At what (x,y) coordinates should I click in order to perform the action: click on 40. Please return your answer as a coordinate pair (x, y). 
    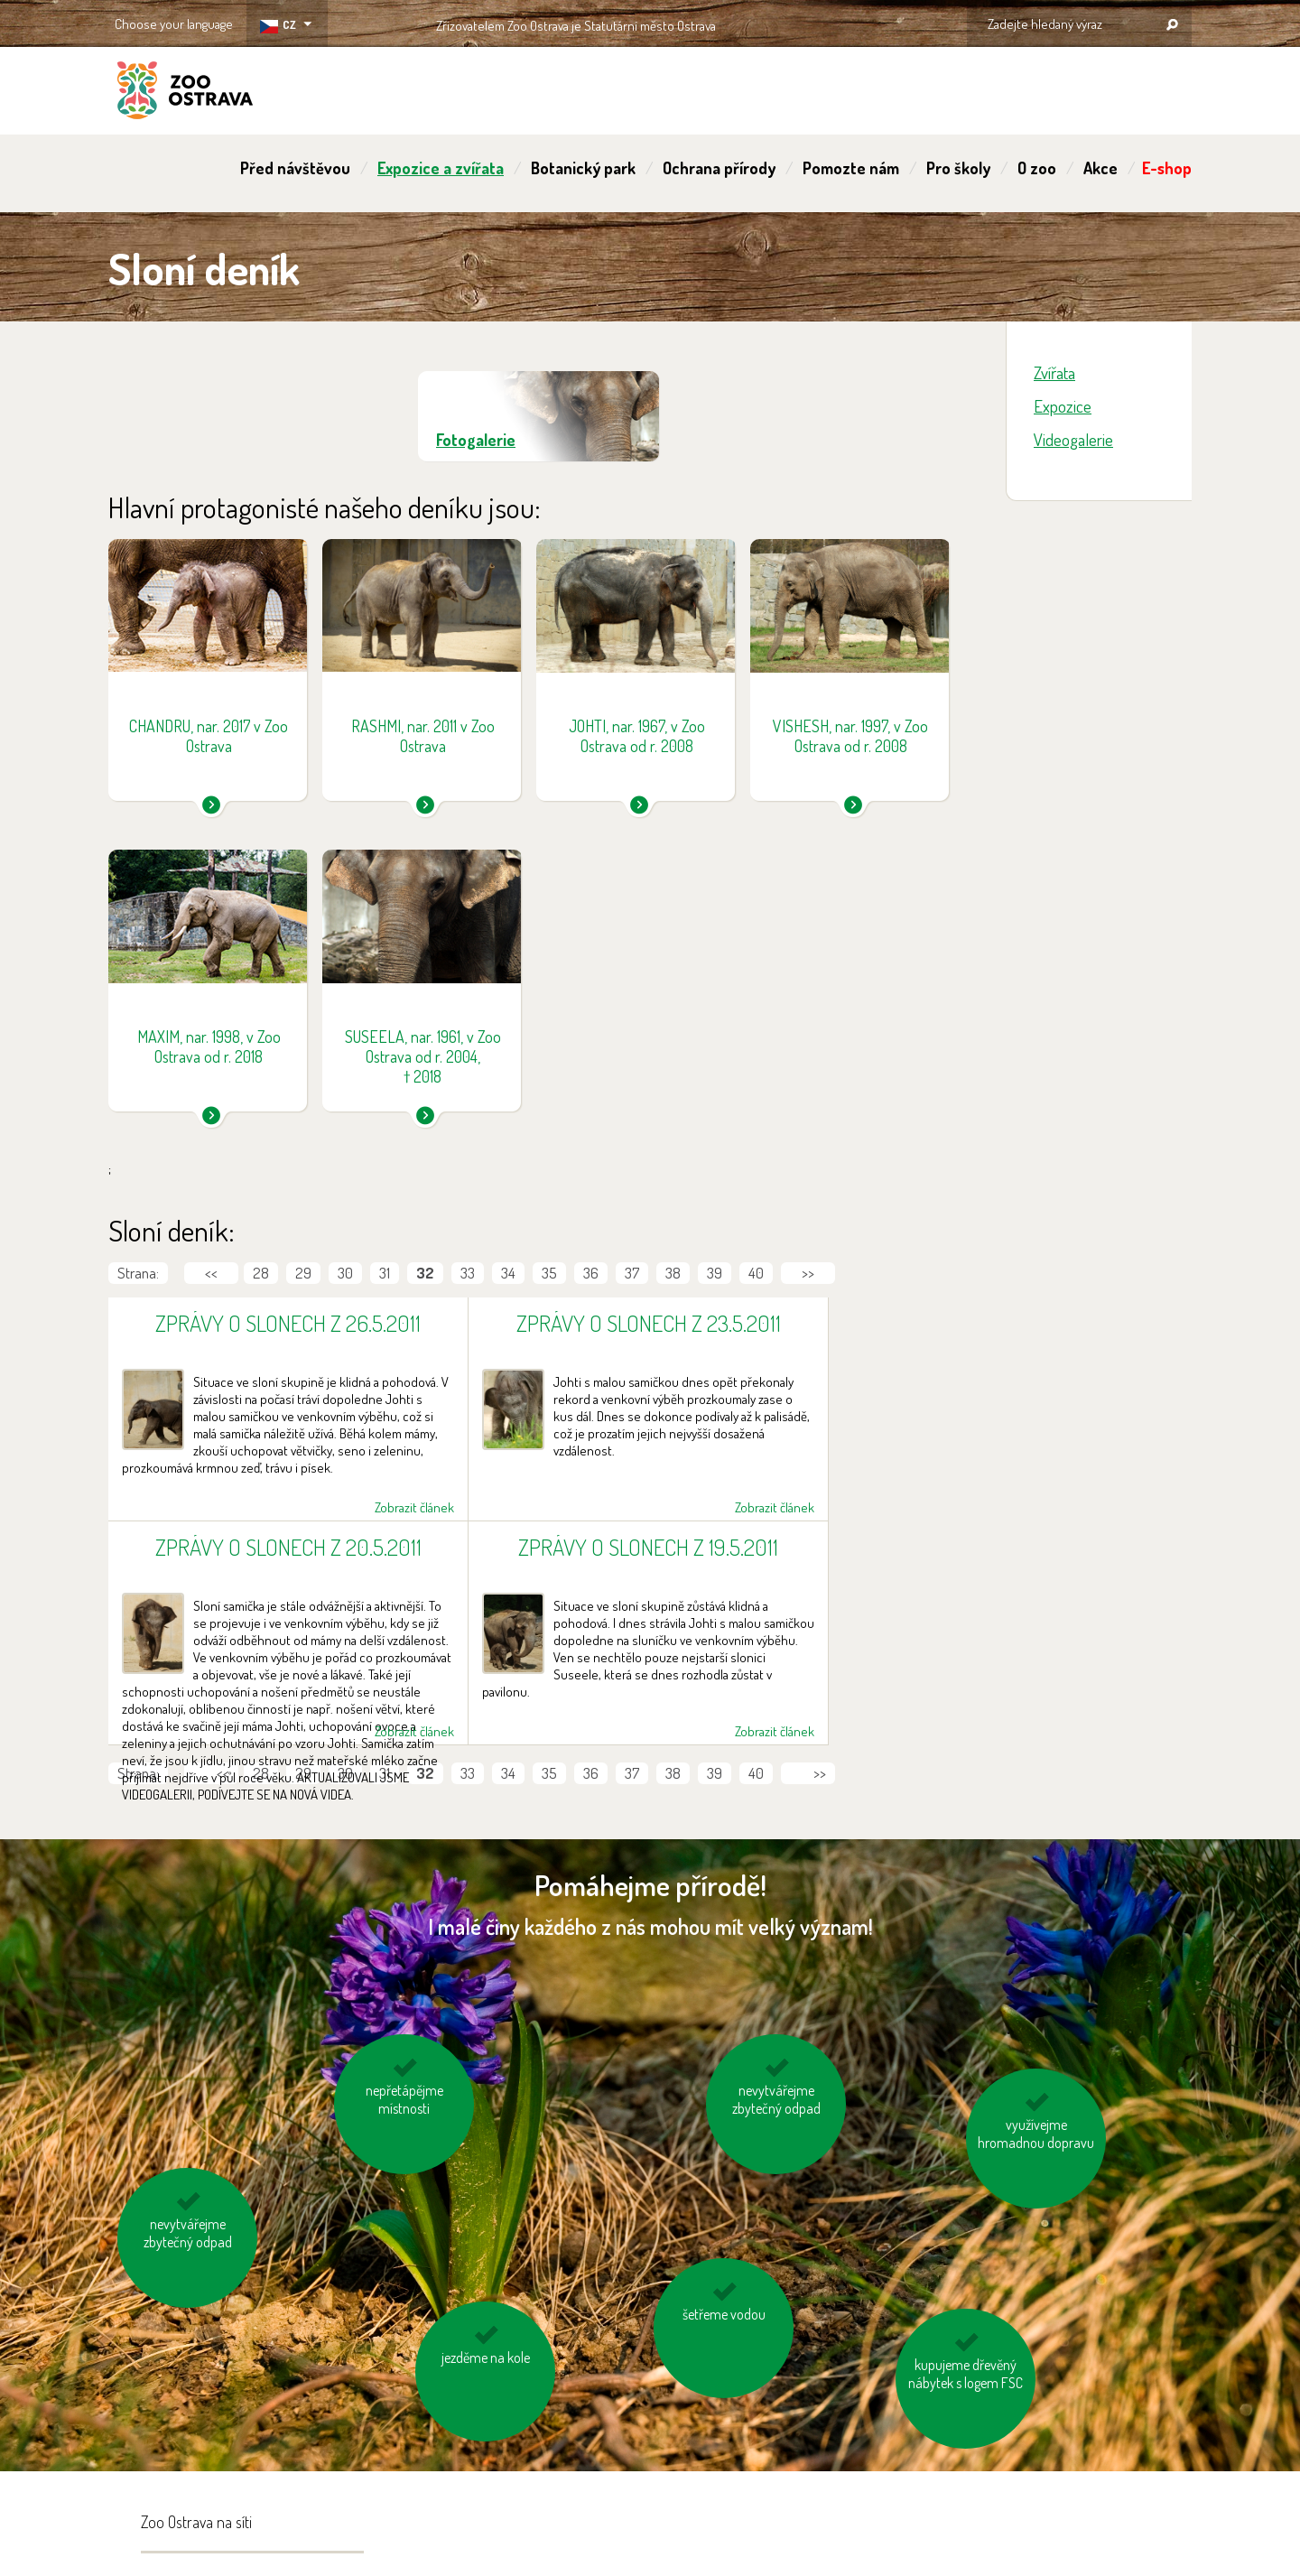
    Looking at the image, I should click on (756, 1272).